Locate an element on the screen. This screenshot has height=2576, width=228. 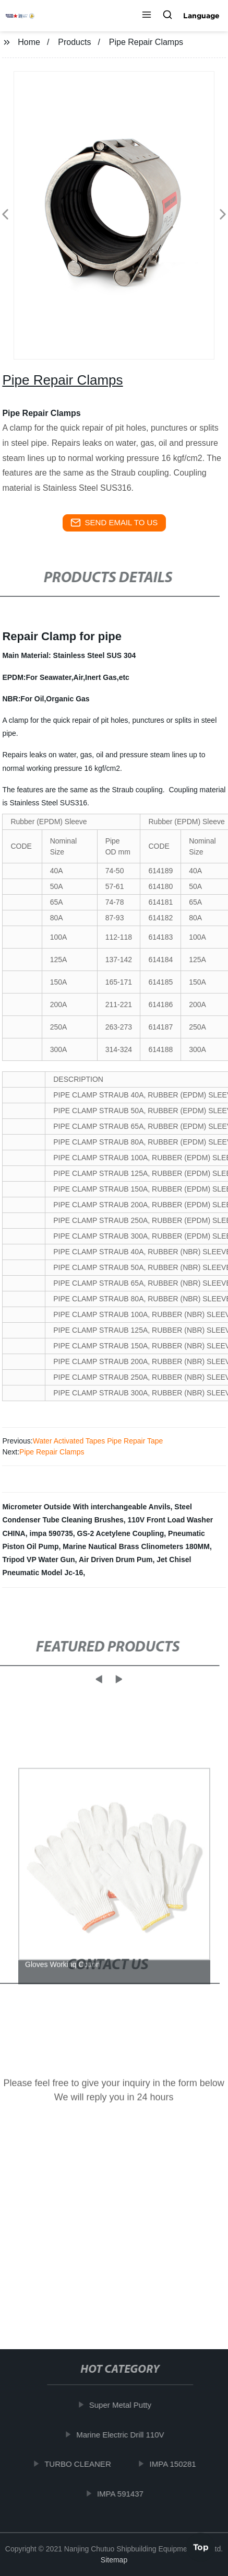
GS-2 Acetylene Coupling is located at coordinates (120, 1533).